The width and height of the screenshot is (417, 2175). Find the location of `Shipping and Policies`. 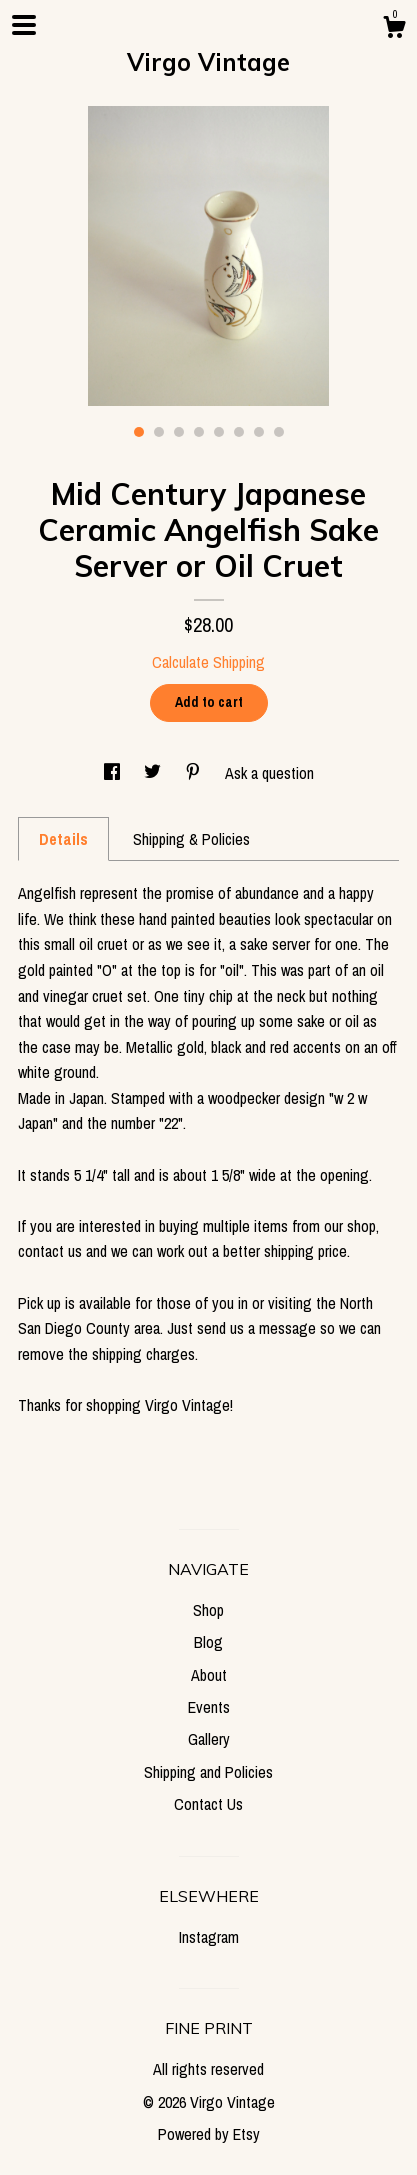

Shipping and Policies is located at coordinates (208, 1772).